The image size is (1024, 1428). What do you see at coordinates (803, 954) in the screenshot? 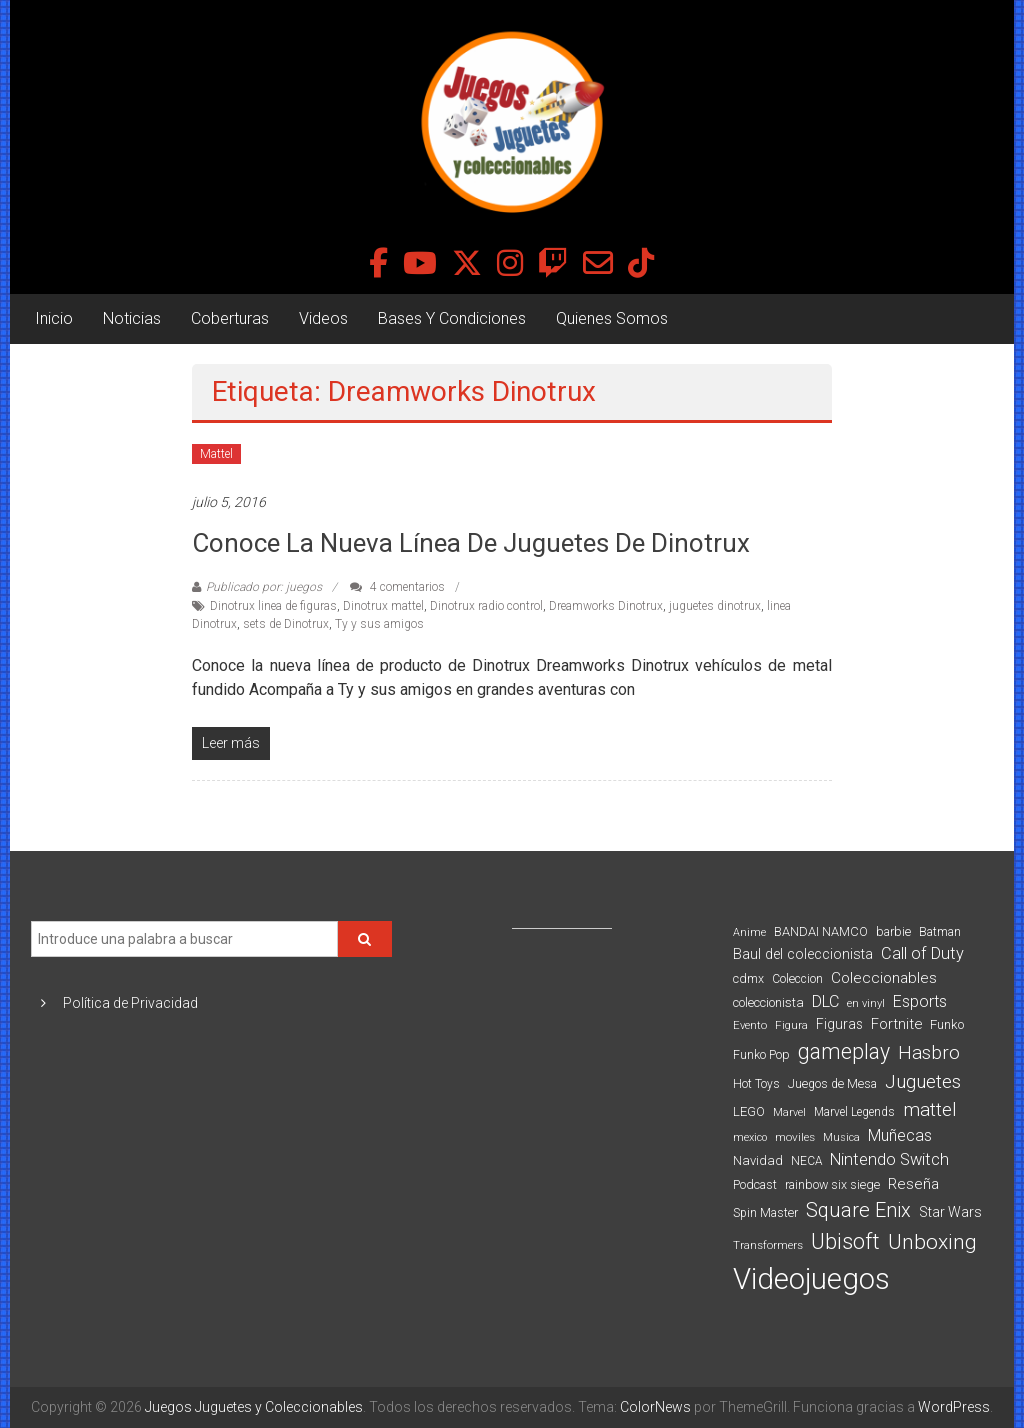
I see `Baul del coleccionista [Baul del coleccionista (123 elementos)]` at bounding box center [803, 954].